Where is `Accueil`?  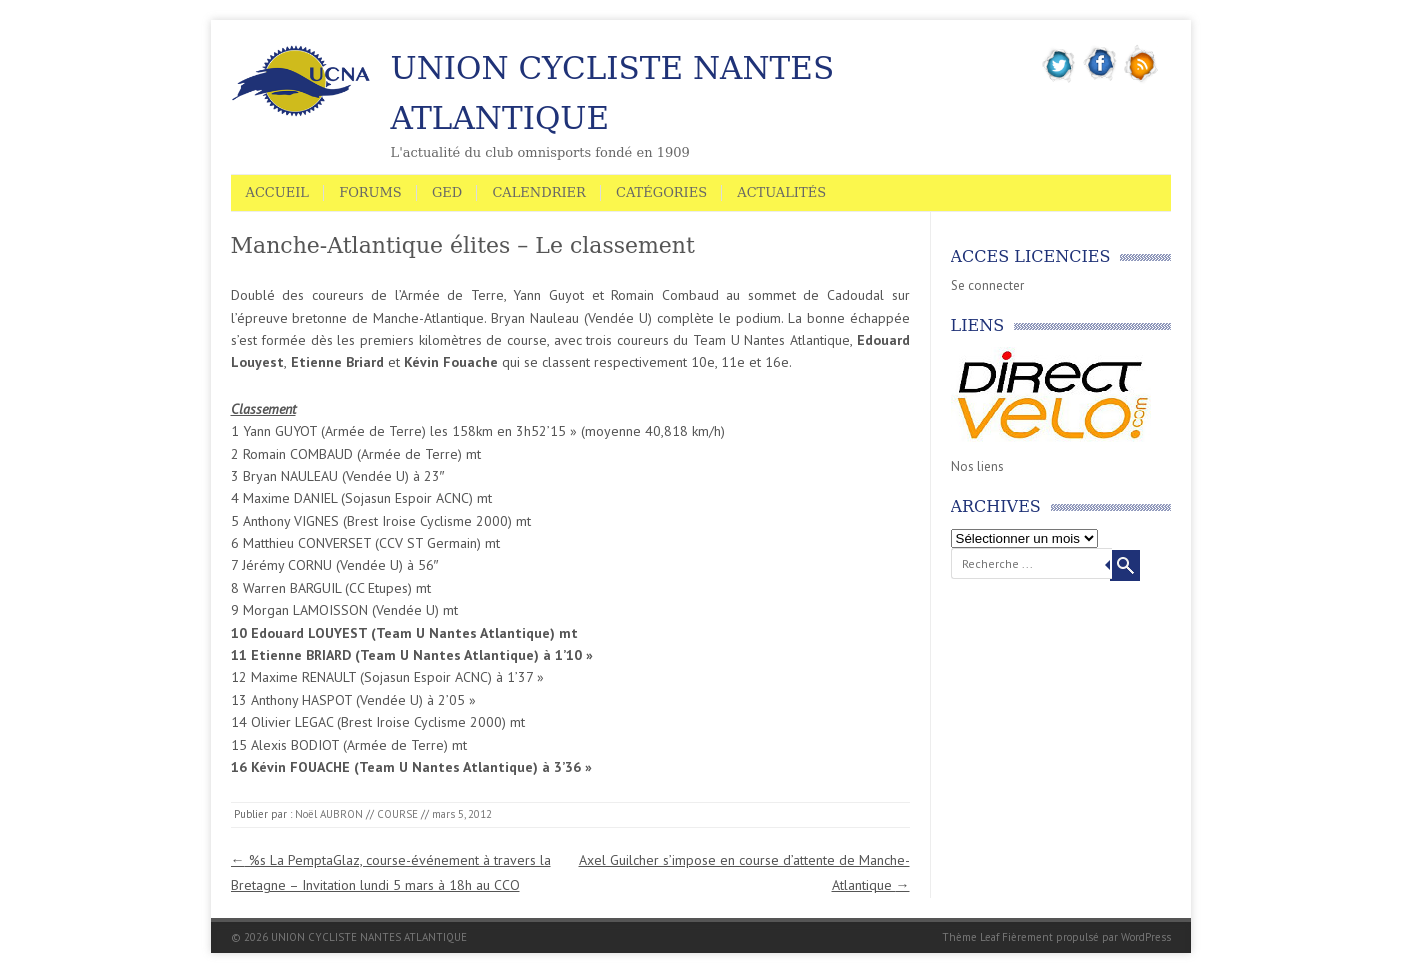
Accueil is located at coordinates (278, 192).